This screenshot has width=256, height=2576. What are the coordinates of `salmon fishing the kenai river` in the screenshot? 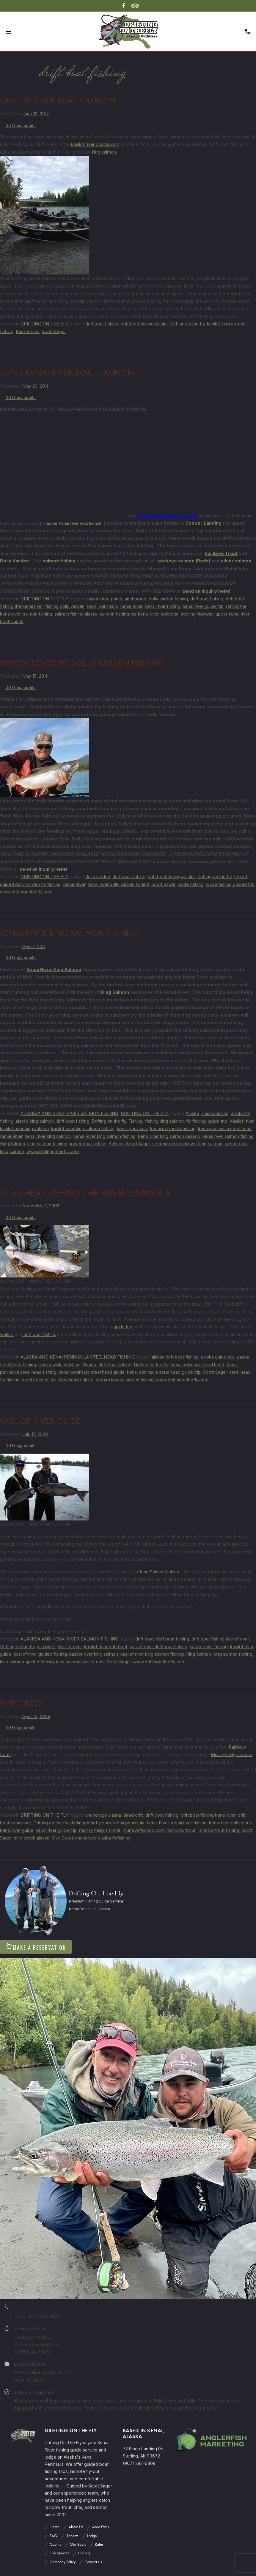 It's located at (129, 614).